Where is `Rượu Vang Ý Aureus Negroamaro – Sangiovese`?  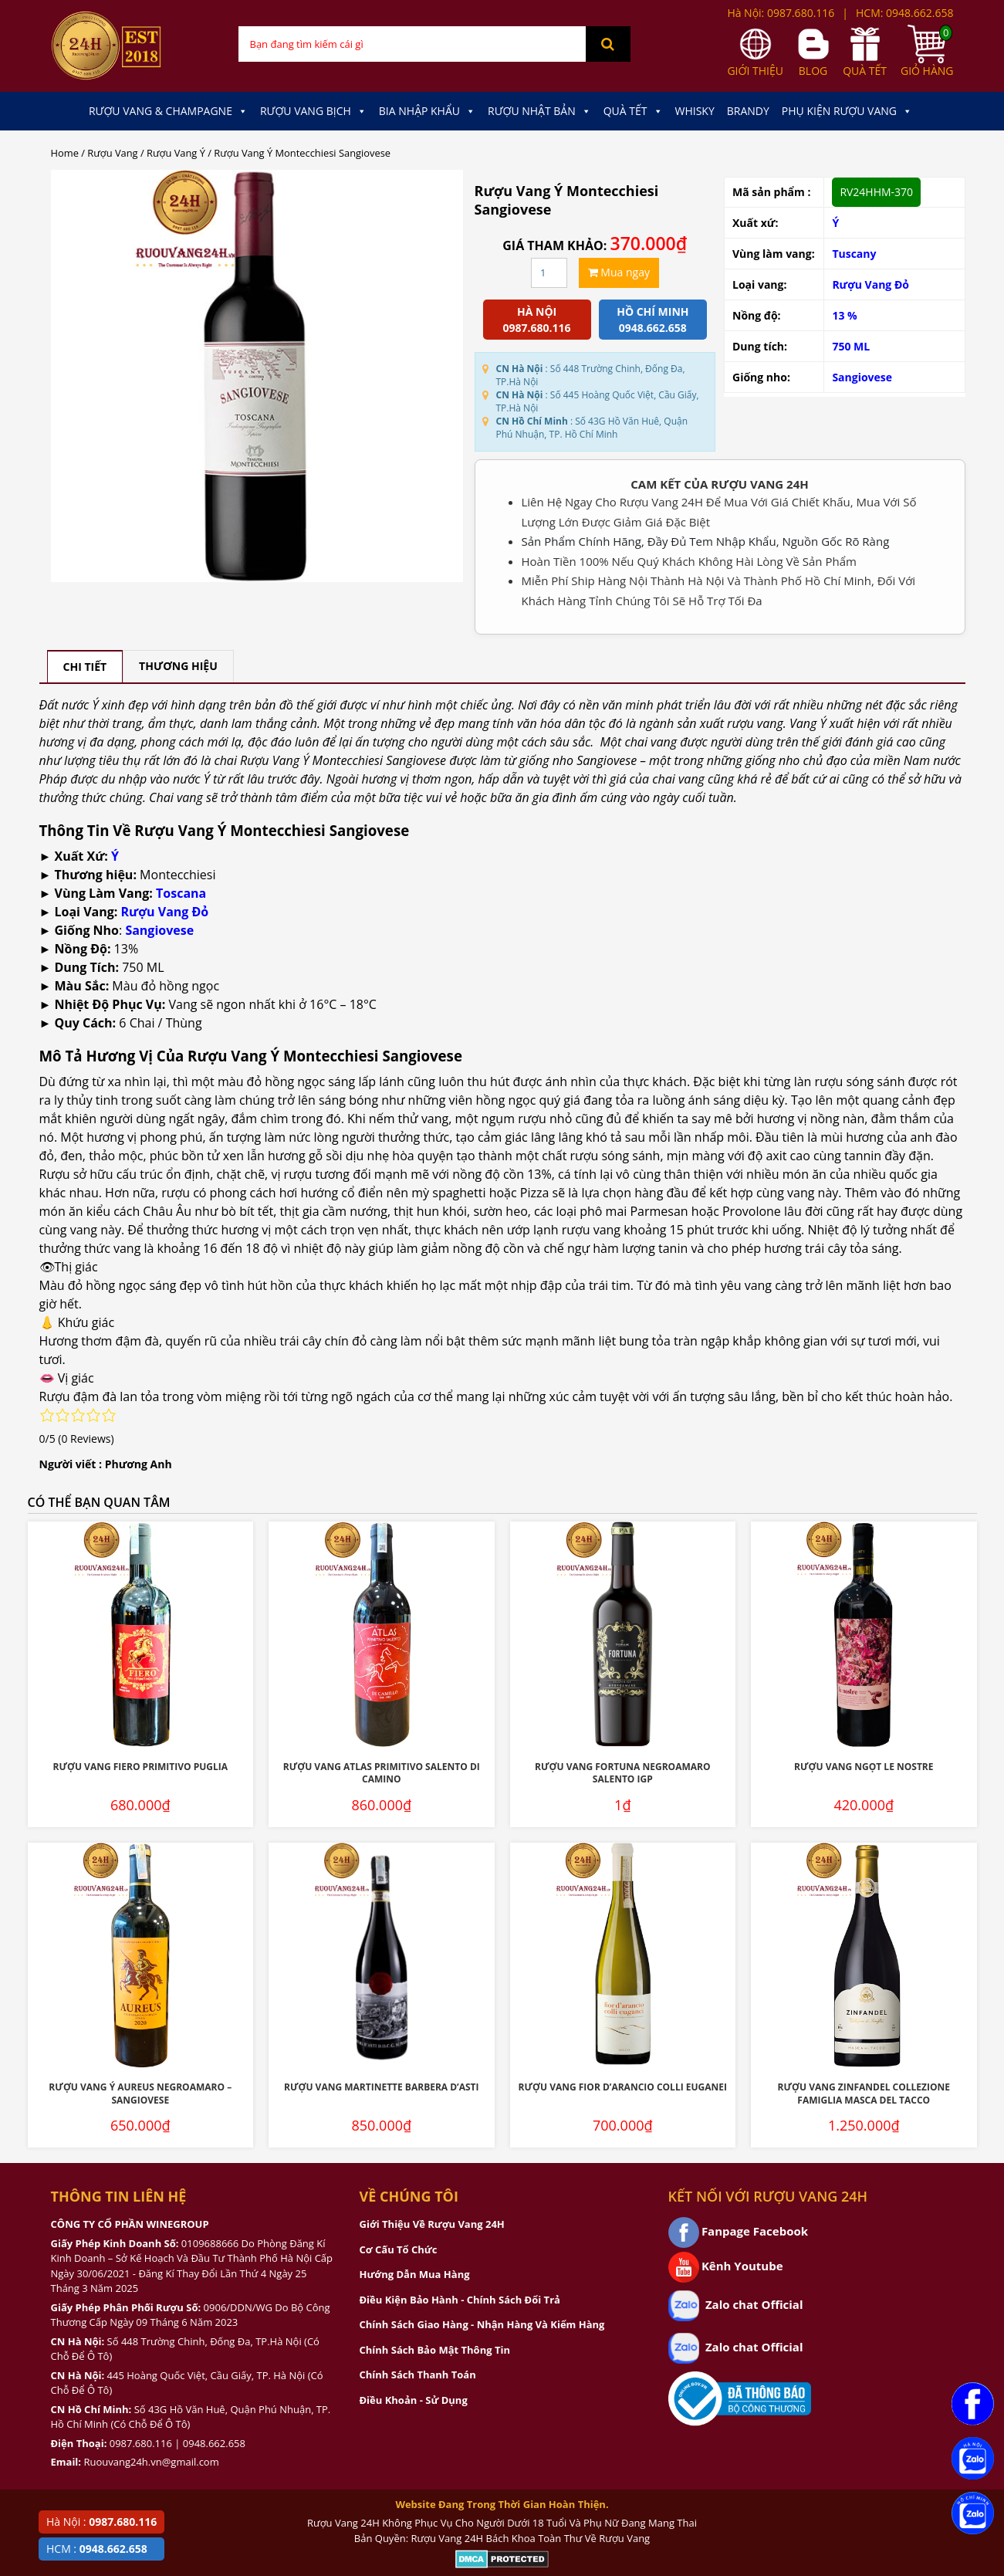
Rượu Vang Ý Aureus Negroamaro – Sangiovese is located at coordinates (140, 2093).